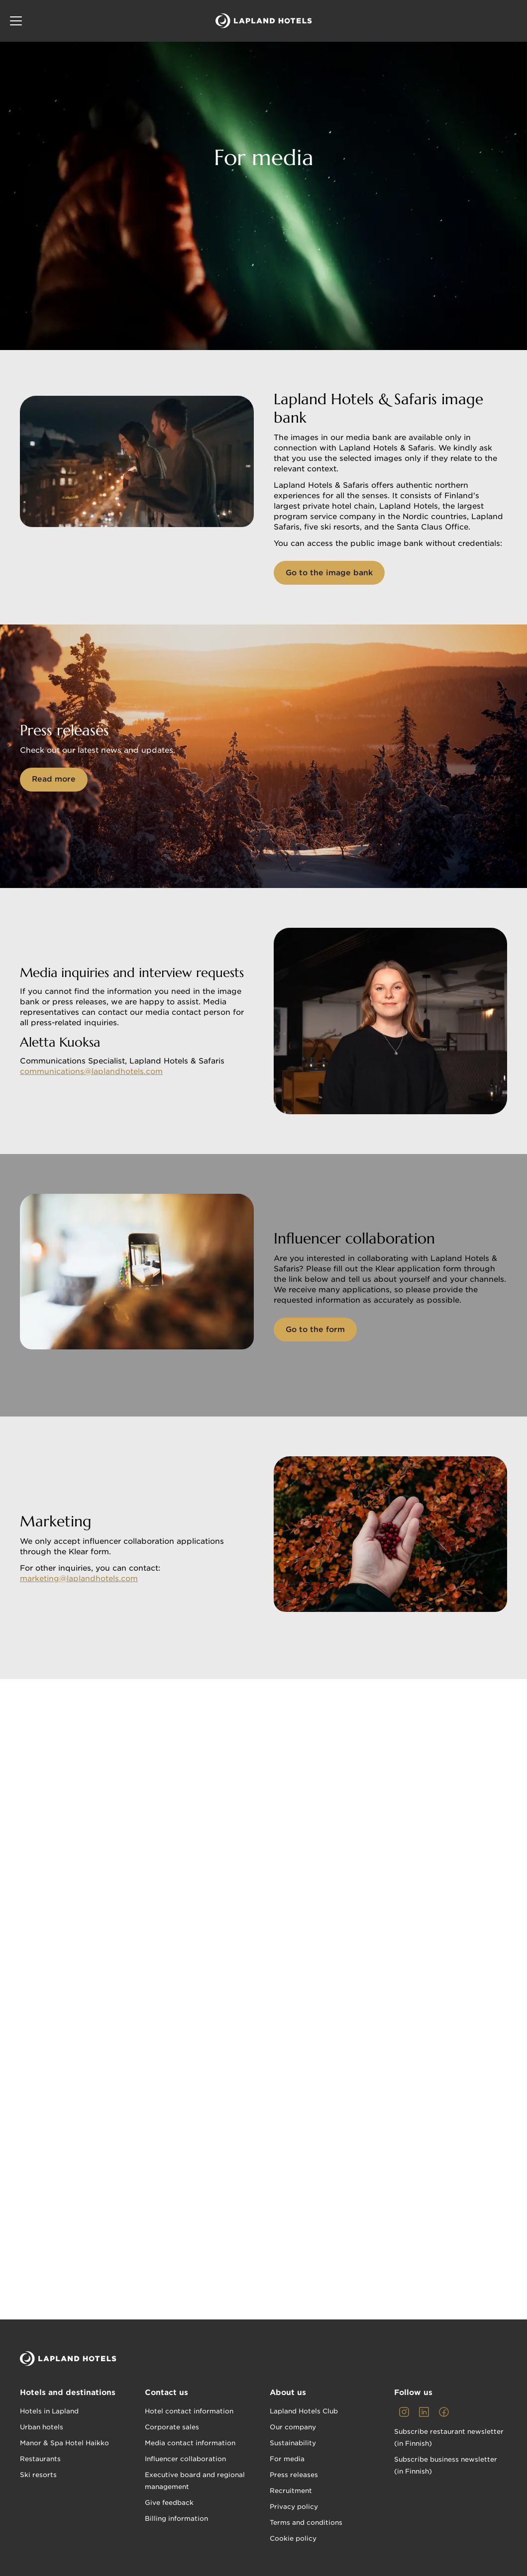  I want to click on Recruitment, so click(291, 2490).